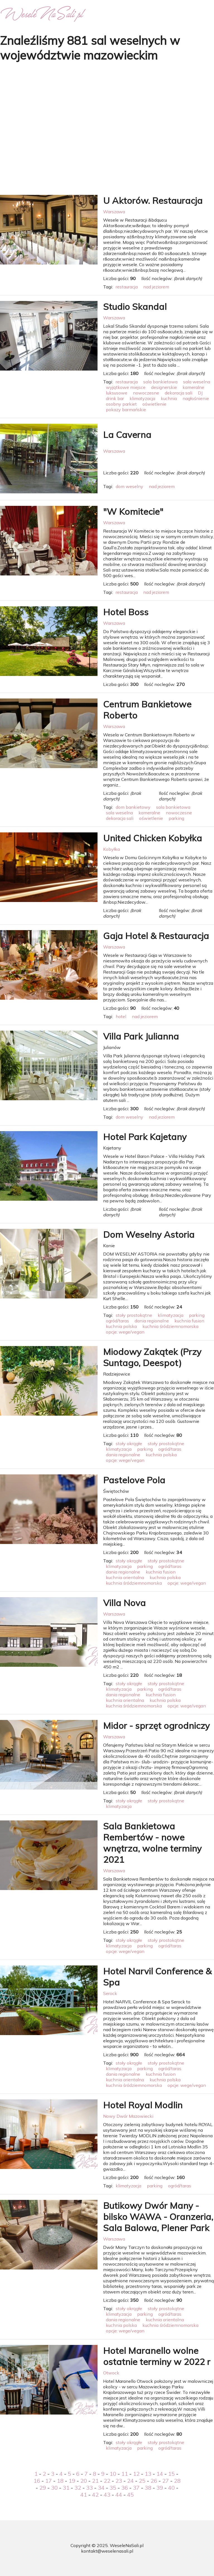  Describe the element at coordinates (115, 398) in the screenshot. I see `drink bar` at that location.